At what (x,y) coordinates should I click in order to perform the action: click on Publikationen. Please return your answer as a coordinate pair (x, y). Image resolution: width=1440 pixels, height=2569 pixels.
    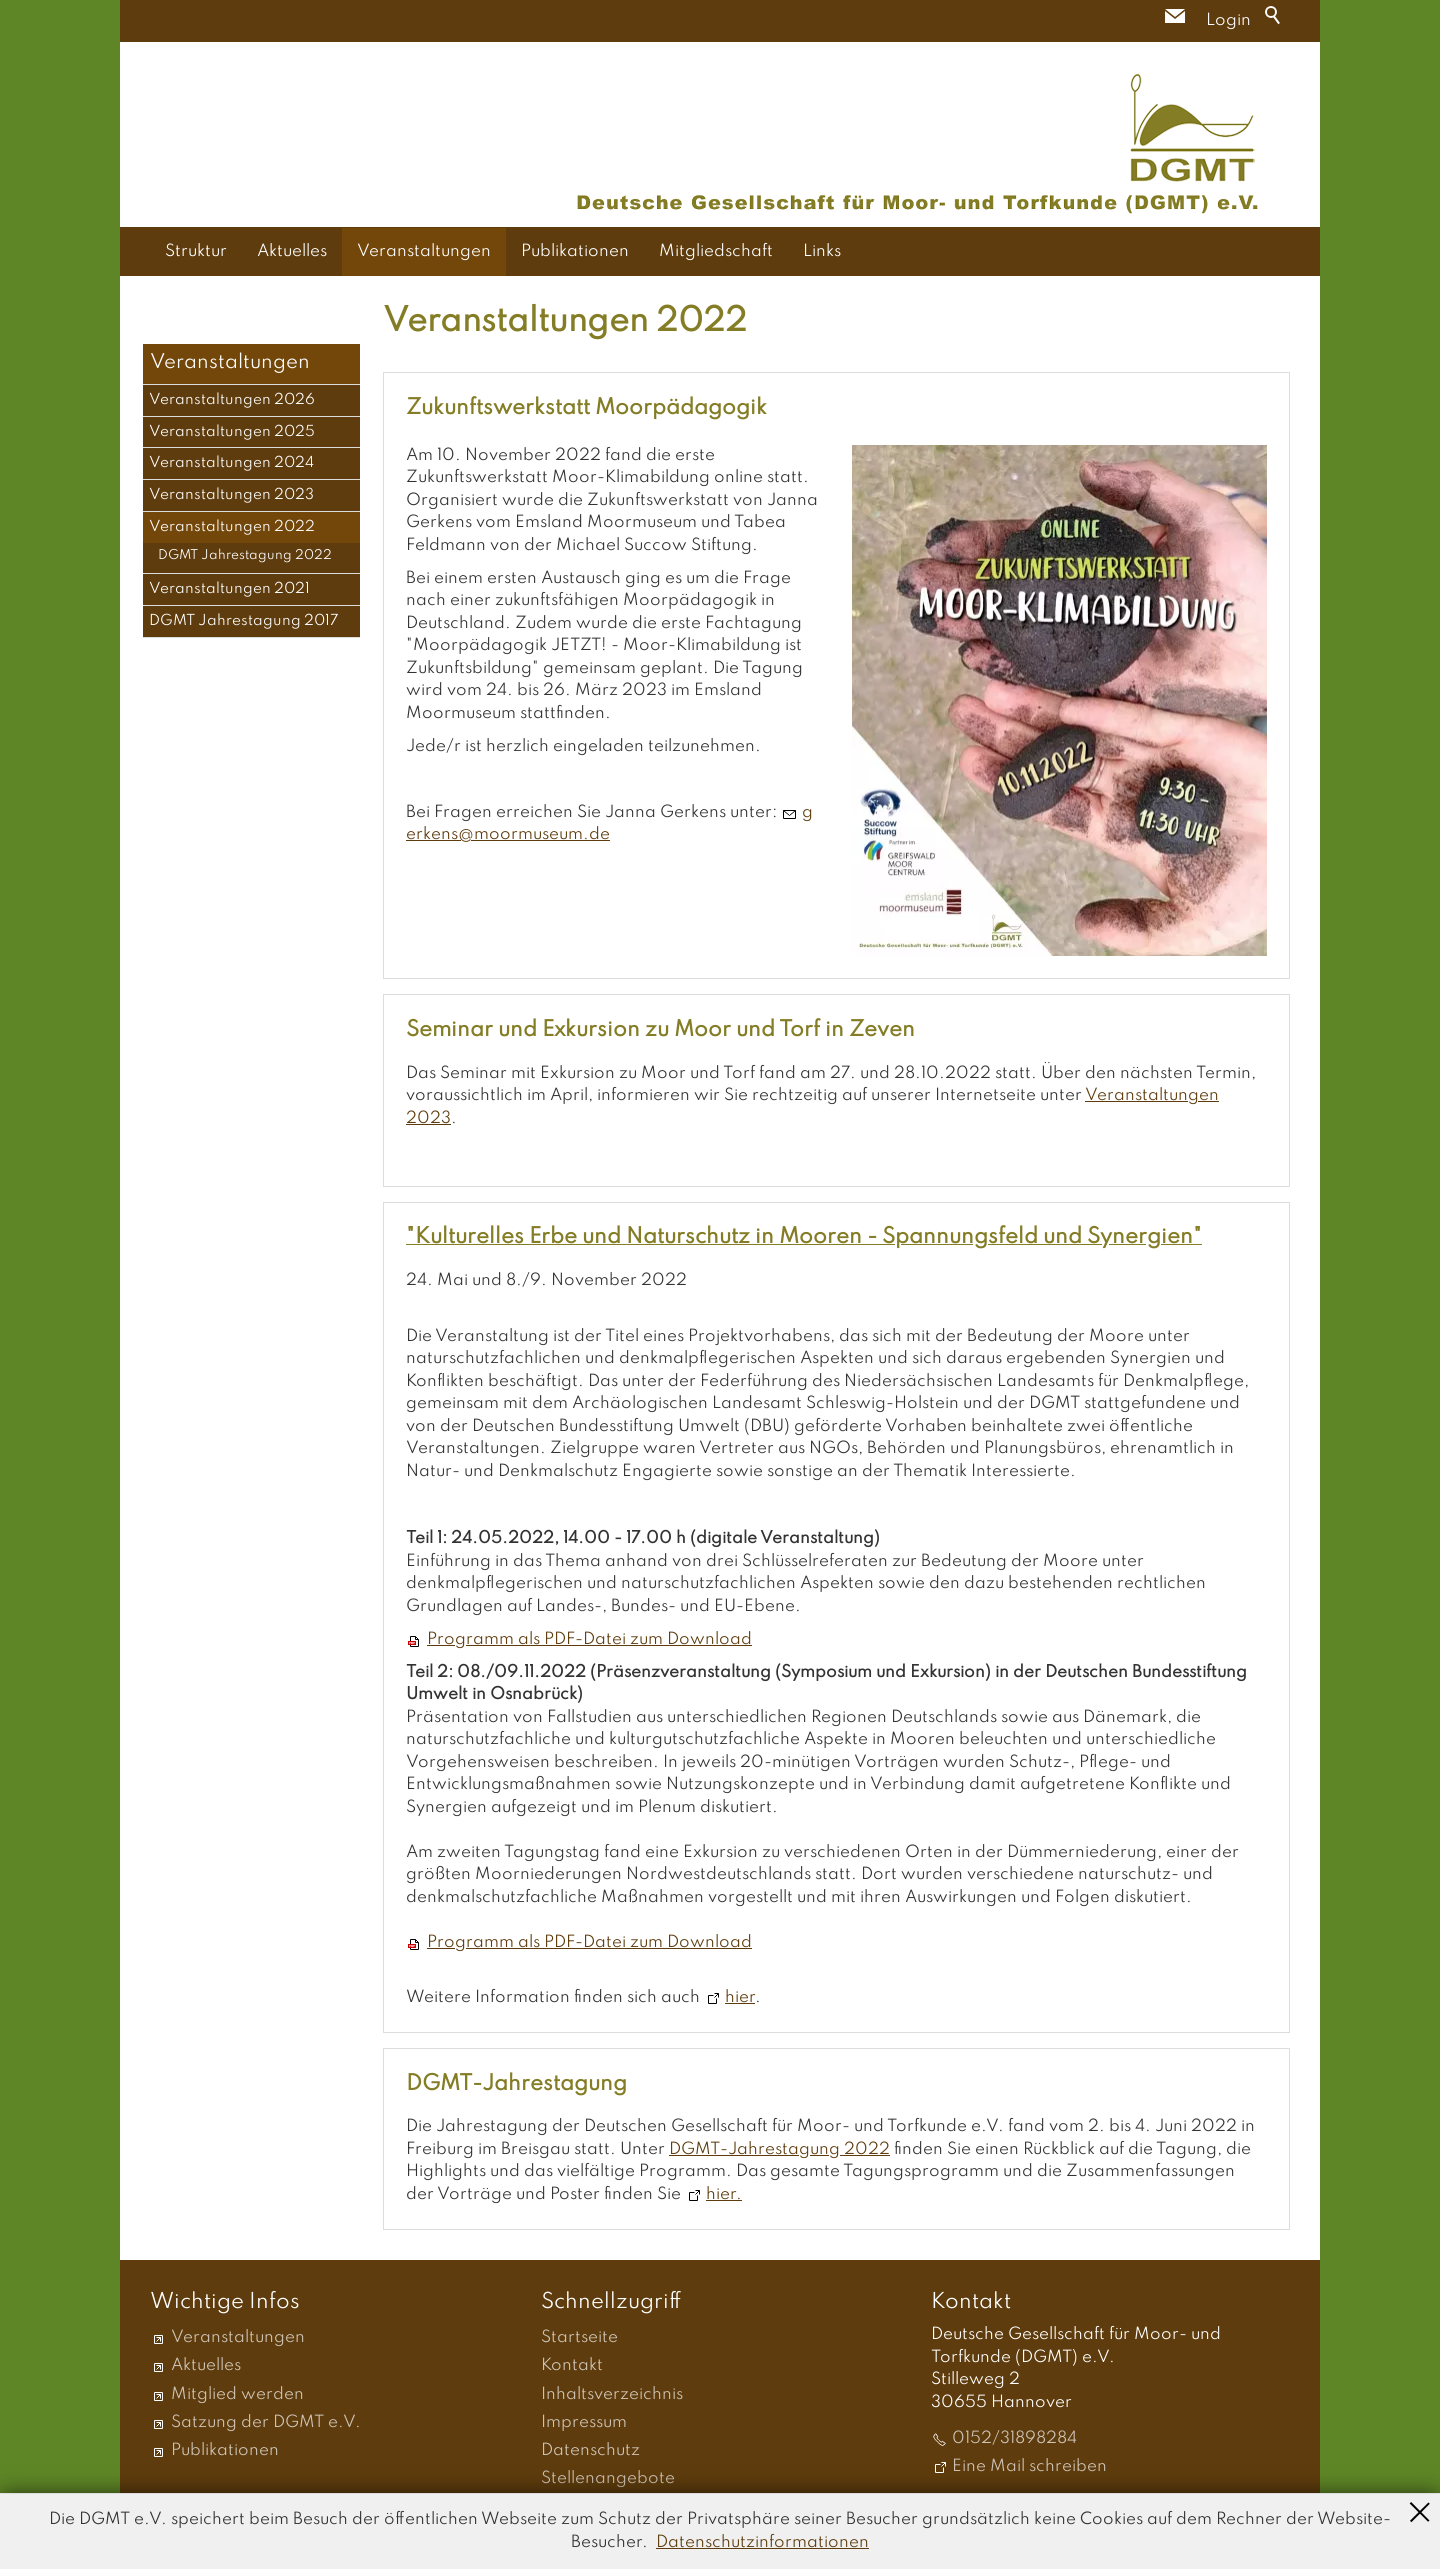
    Looking at the image, I should click on (575, 251).